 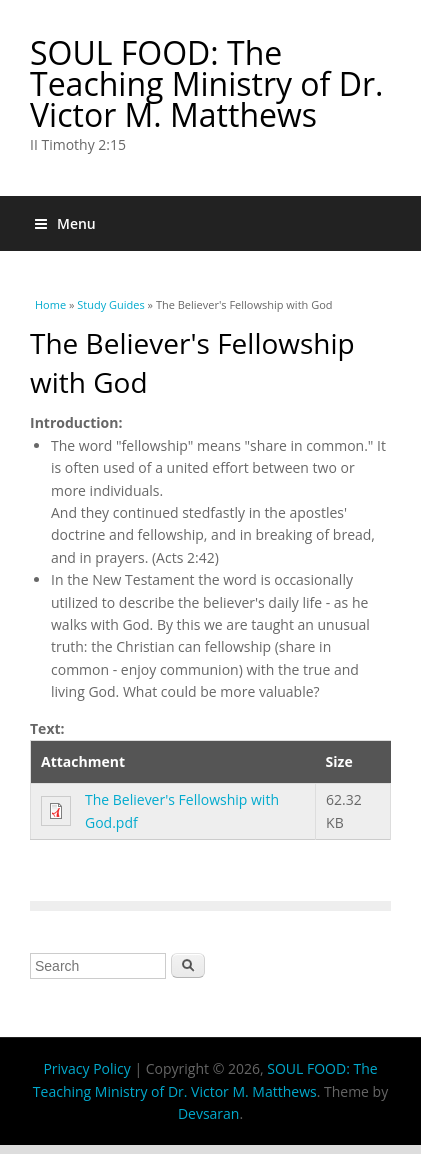 I want to click on SOUL FOOD: The Teaching Ministry of Dr. Victor M. Matthews, so click(x=206, y=83).